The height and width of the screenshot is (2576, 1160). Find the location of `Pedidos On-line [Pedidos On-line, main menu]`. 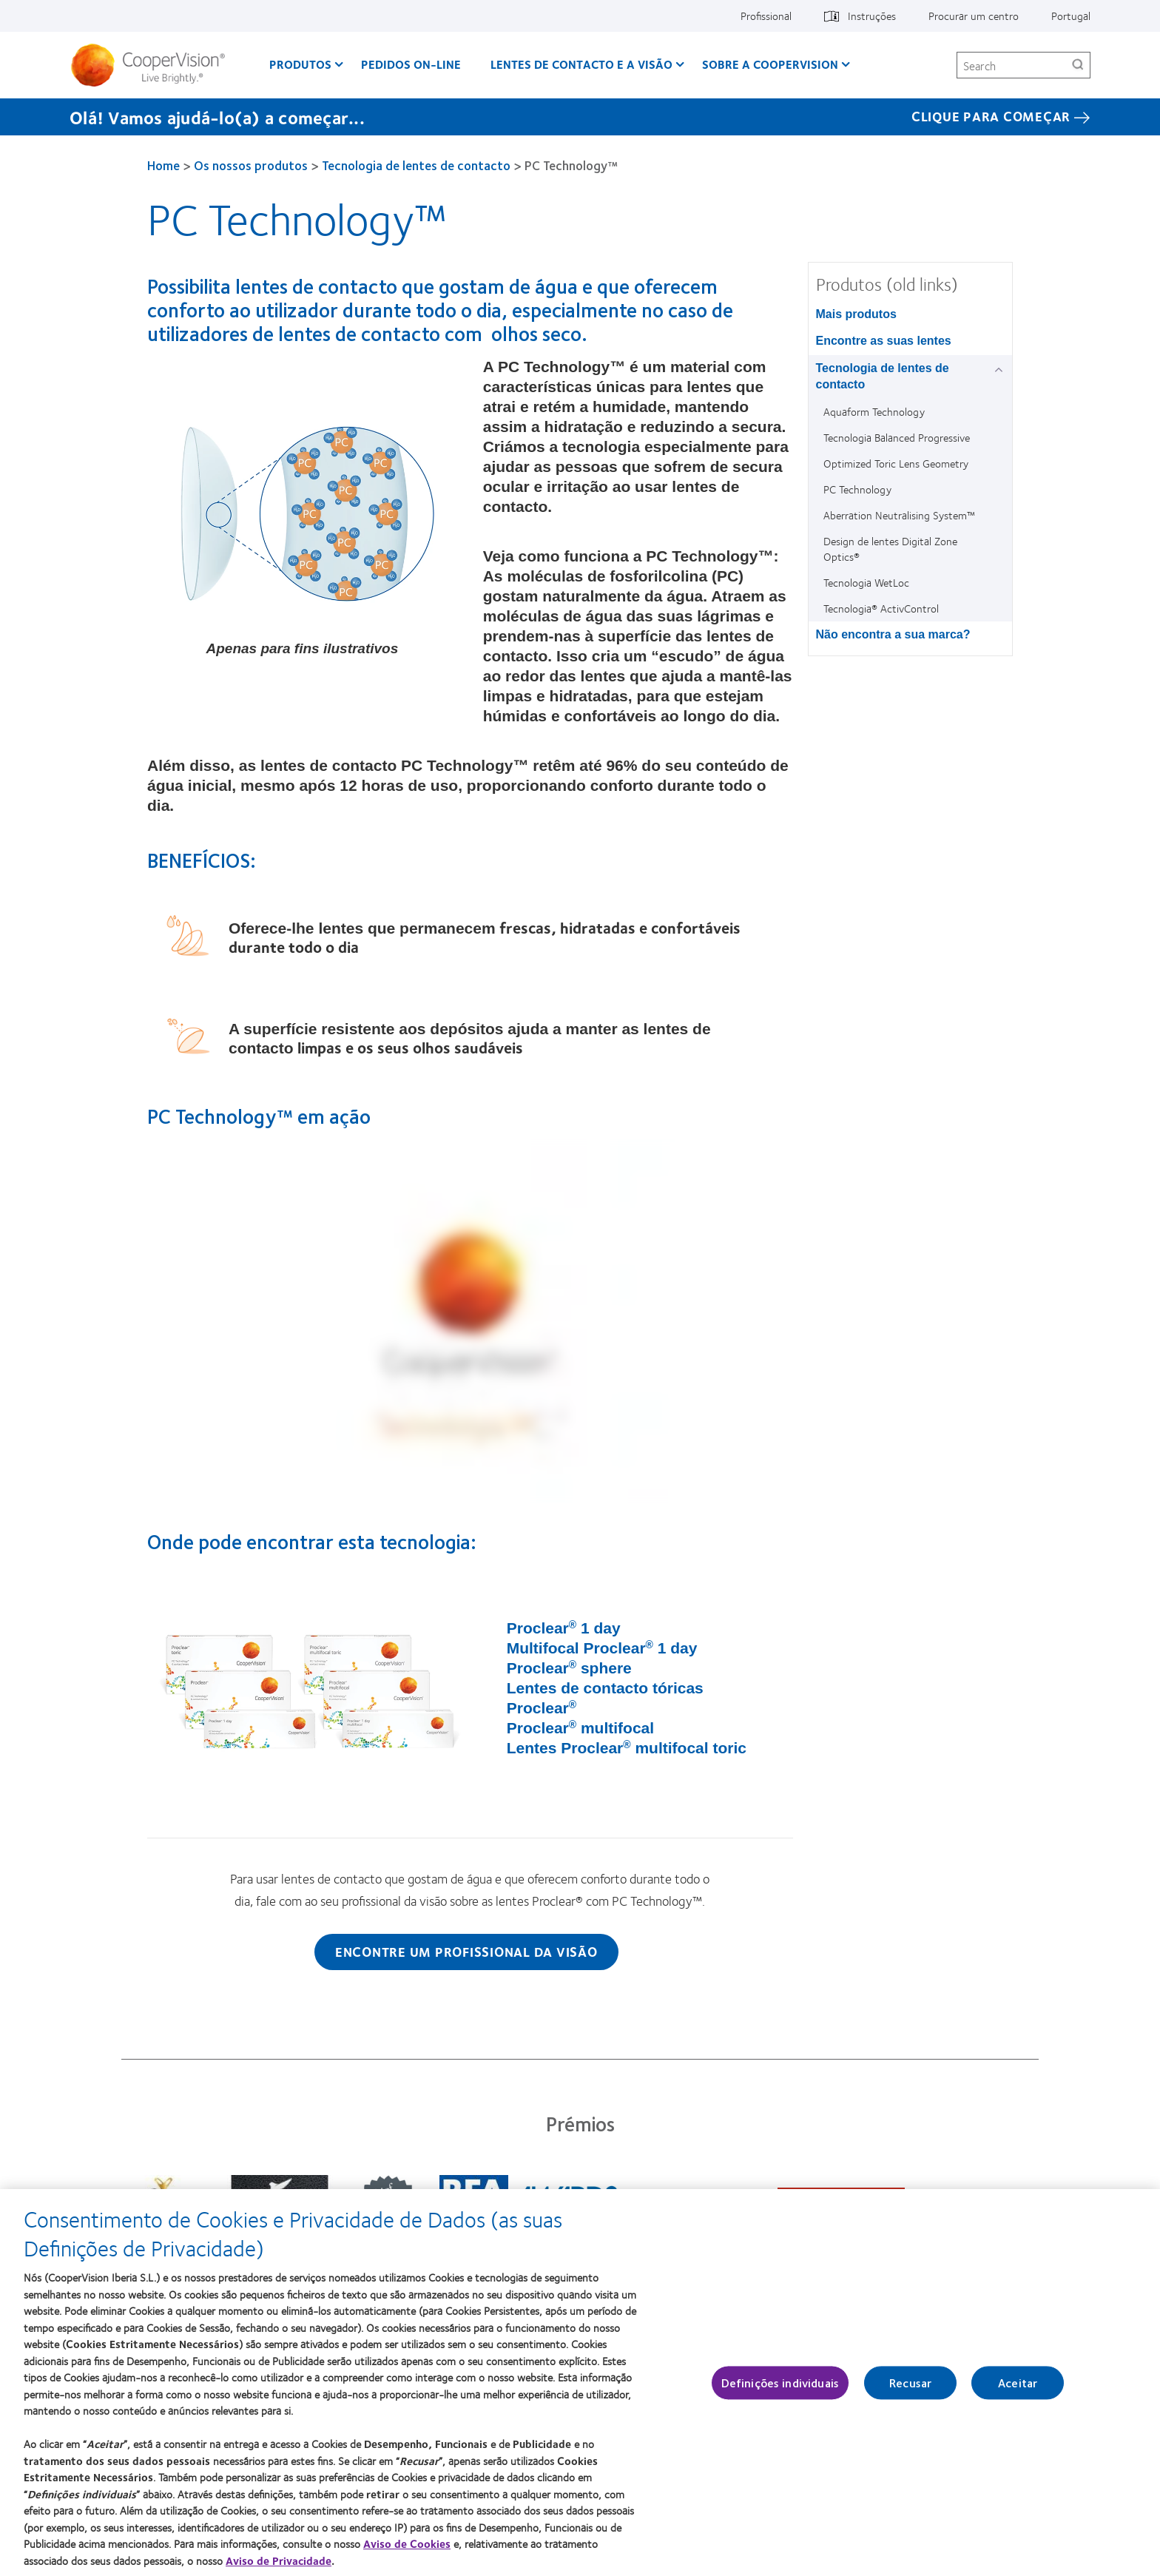

Pedidos On-line [Pedidos On-line, main menu] is located at coordinates (411, 64).